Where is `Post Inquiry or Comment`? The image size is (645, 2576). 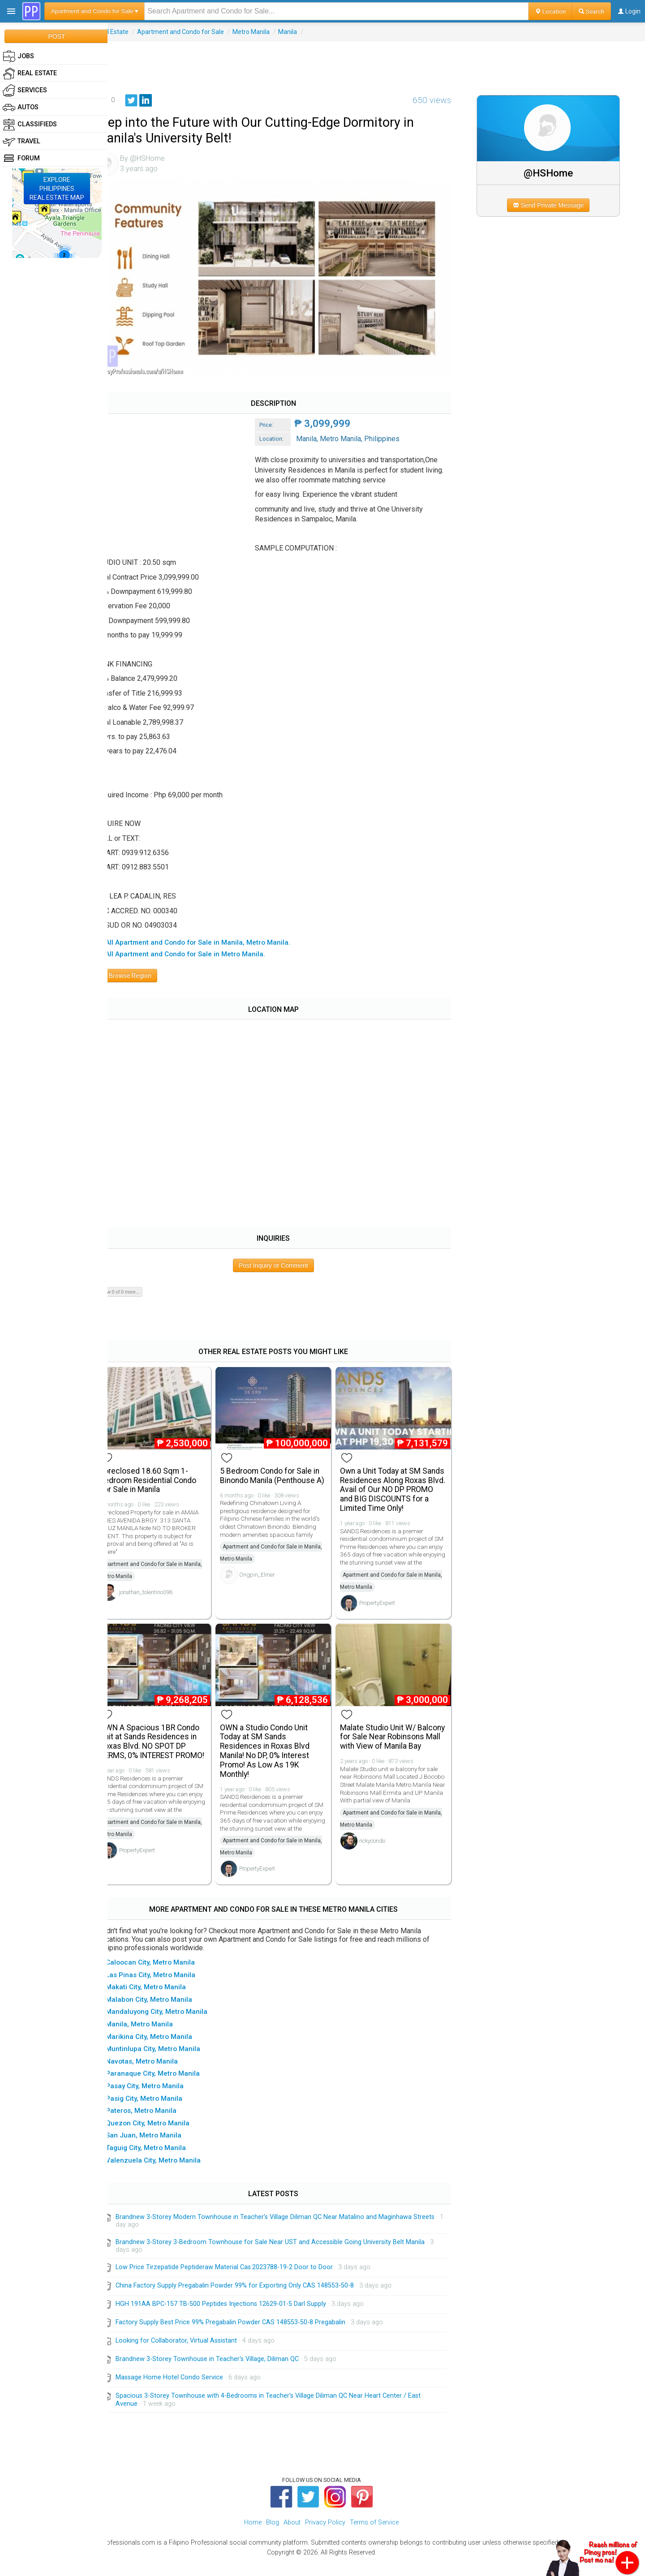
Post Inquiry or Comment is located at coordinates (284, 1259).